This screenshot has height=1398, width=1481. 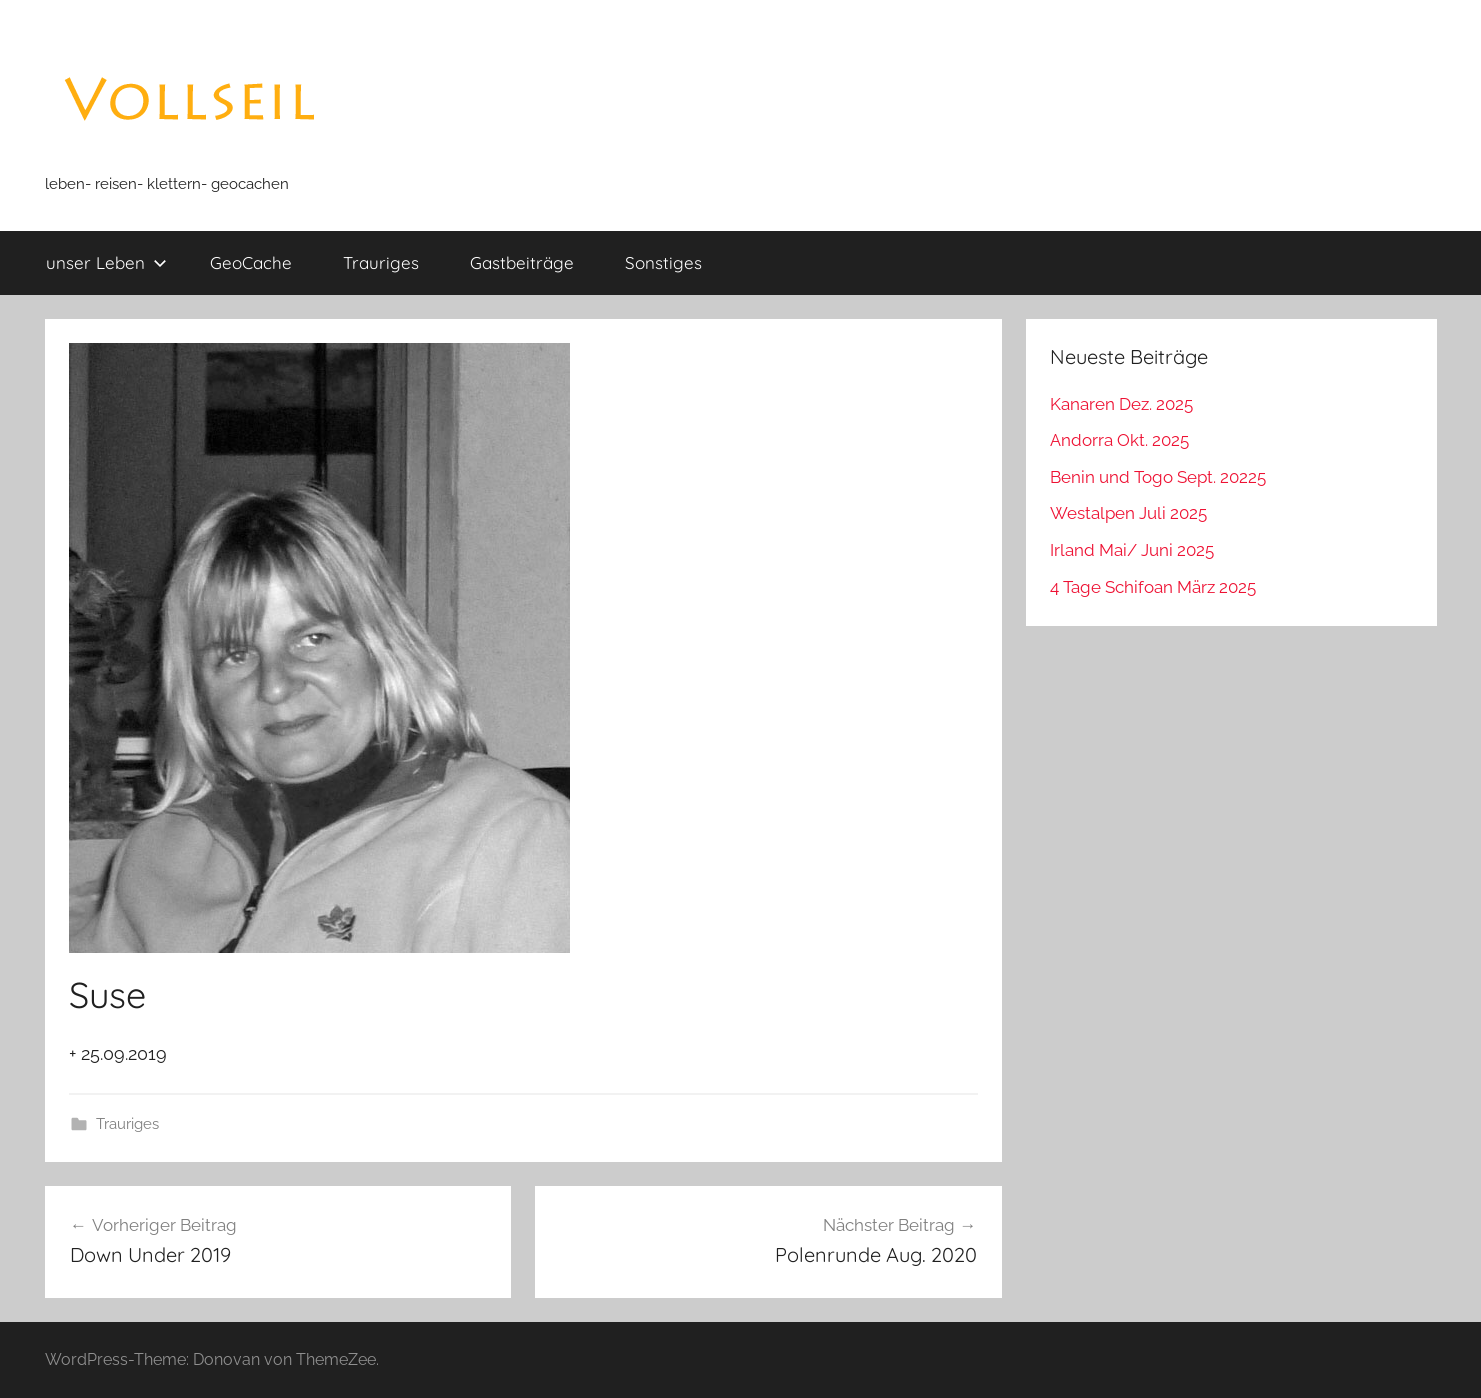 What do you see at coordinates (1121, 404) in the screenshot?
I see `Kanaren Dez. 2025` at bounding box center [1121, 404].